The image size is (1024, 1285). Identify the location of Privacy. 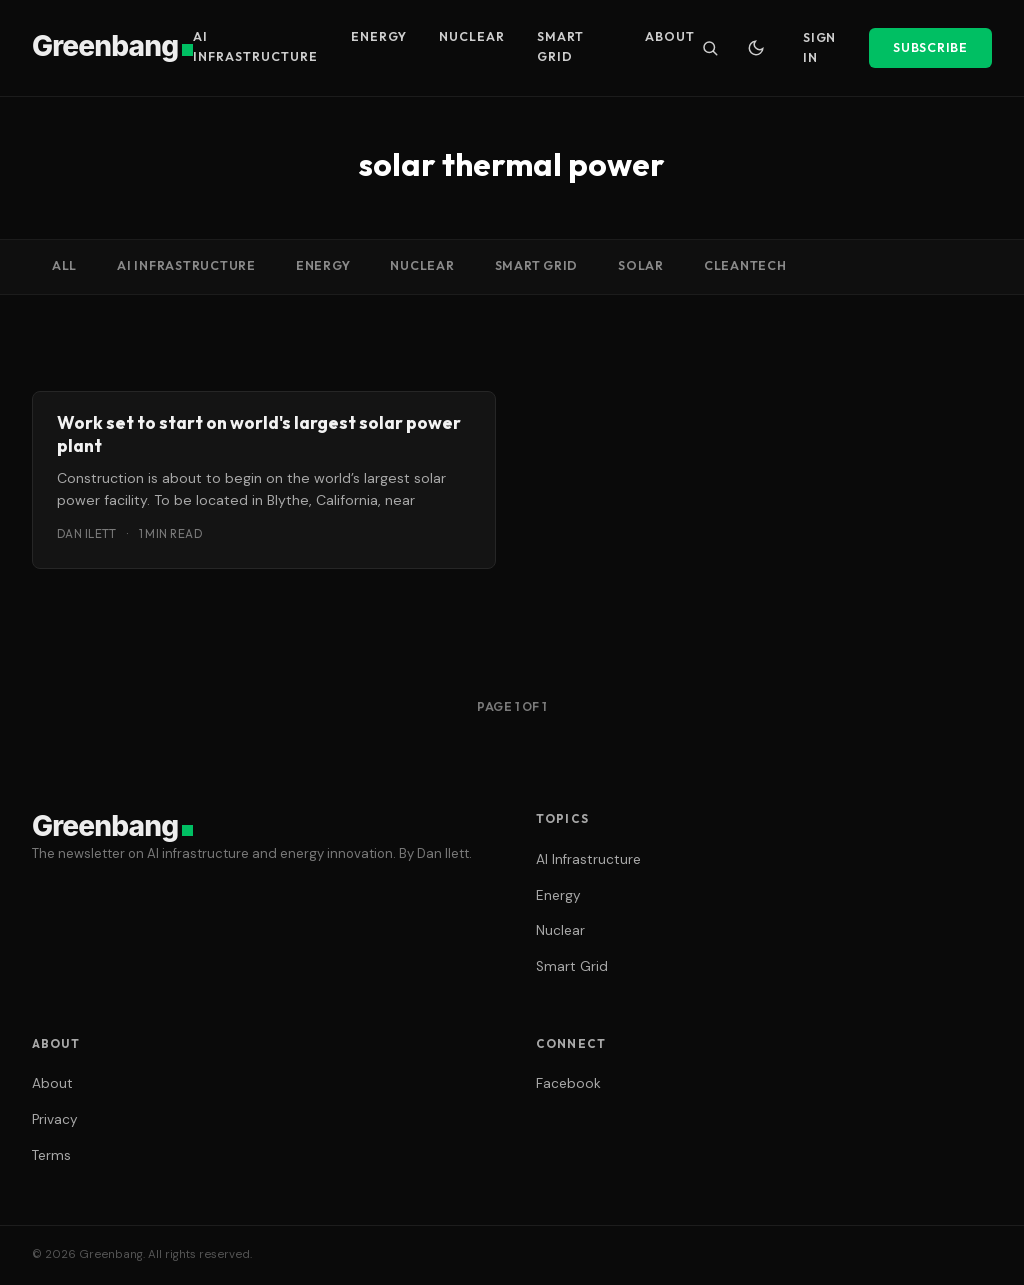
(55, 1119).